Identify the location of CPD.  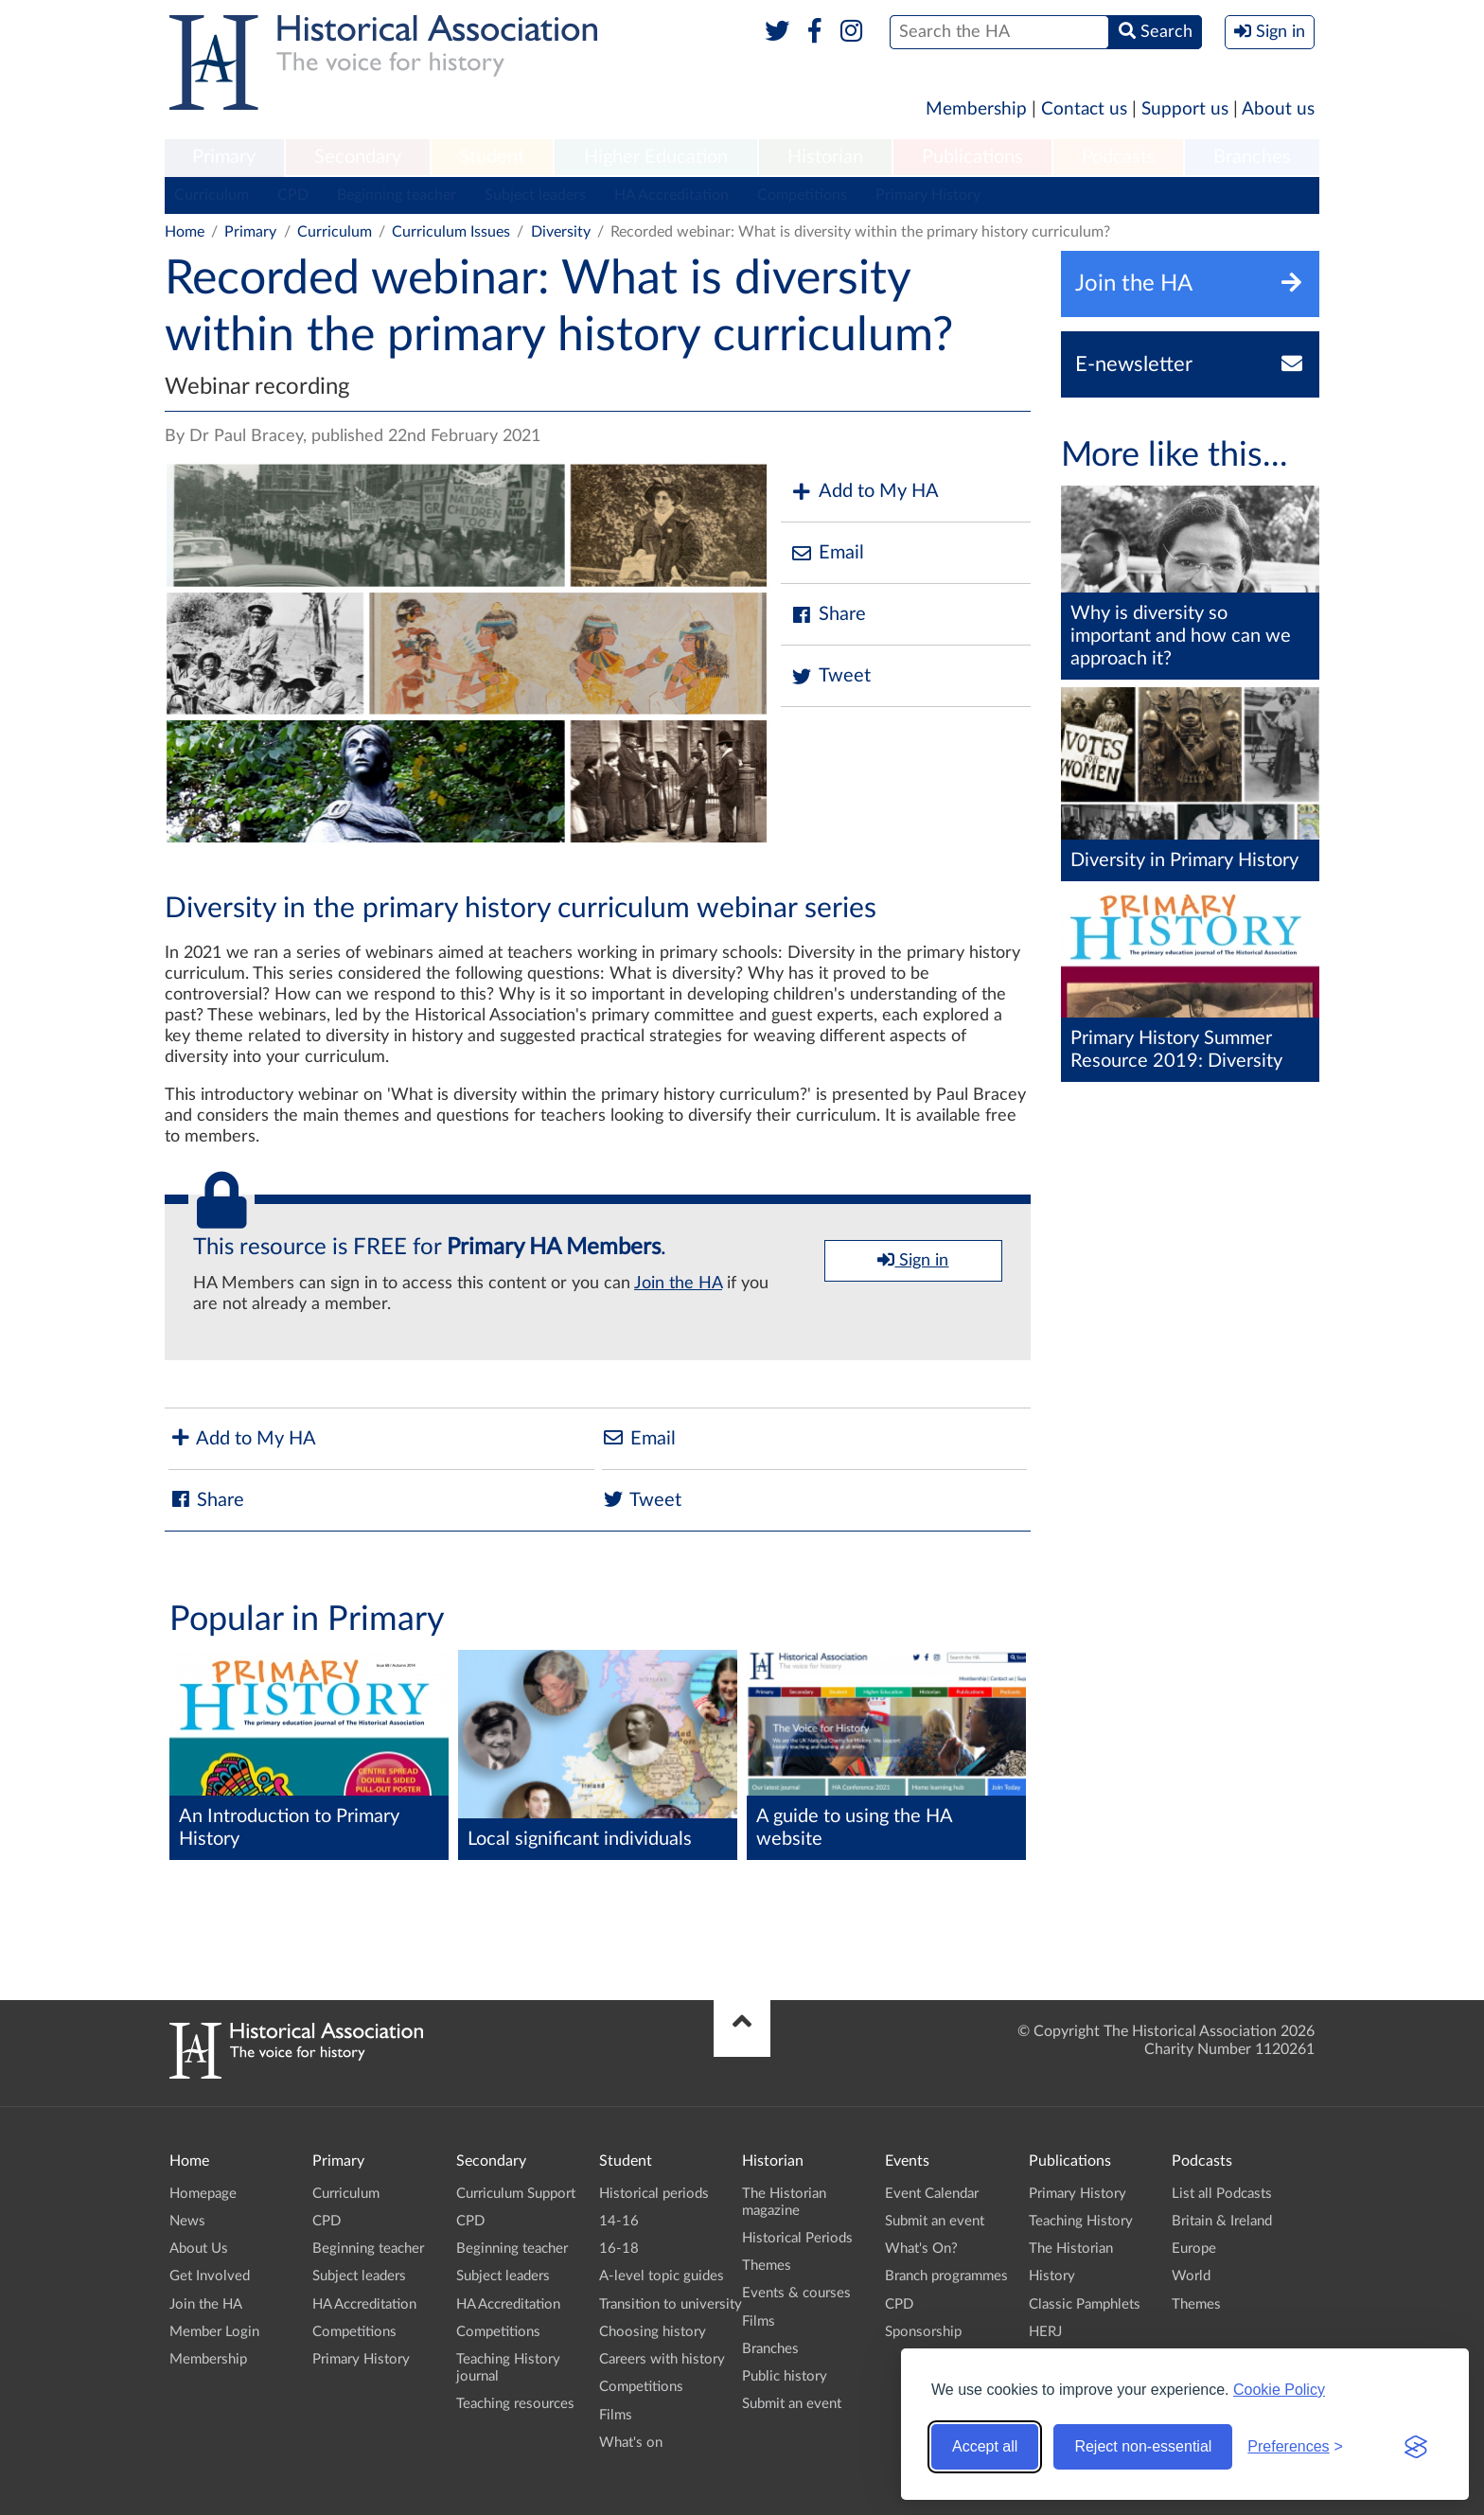
(293, 195).